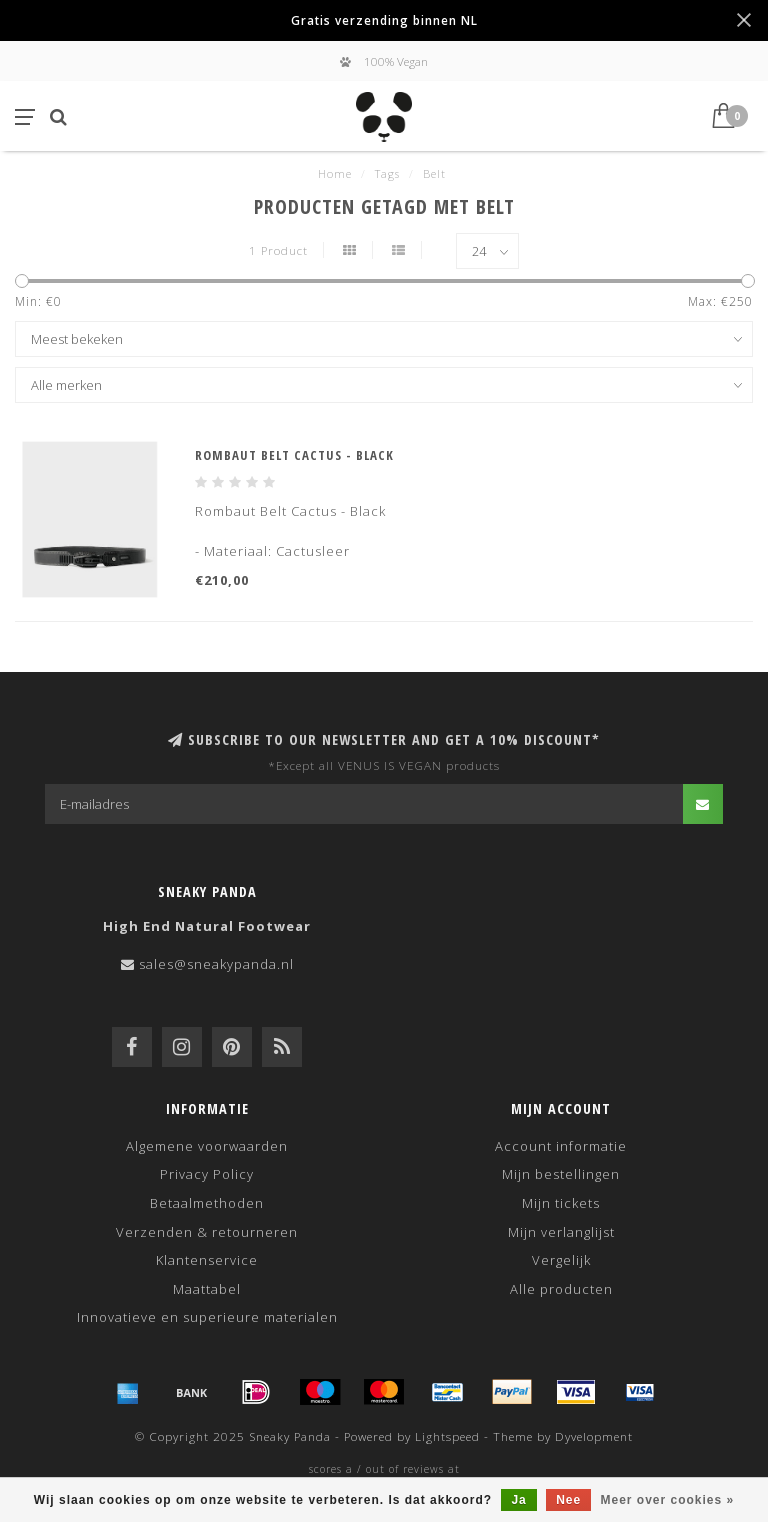 Image resolution: width=768 pixels, height=1522 pixels. What do you see at coordinates (207, 1317) in the screenshot?
I see `Innovatieve en superieure materialen` at bounding box center [207, 1317].